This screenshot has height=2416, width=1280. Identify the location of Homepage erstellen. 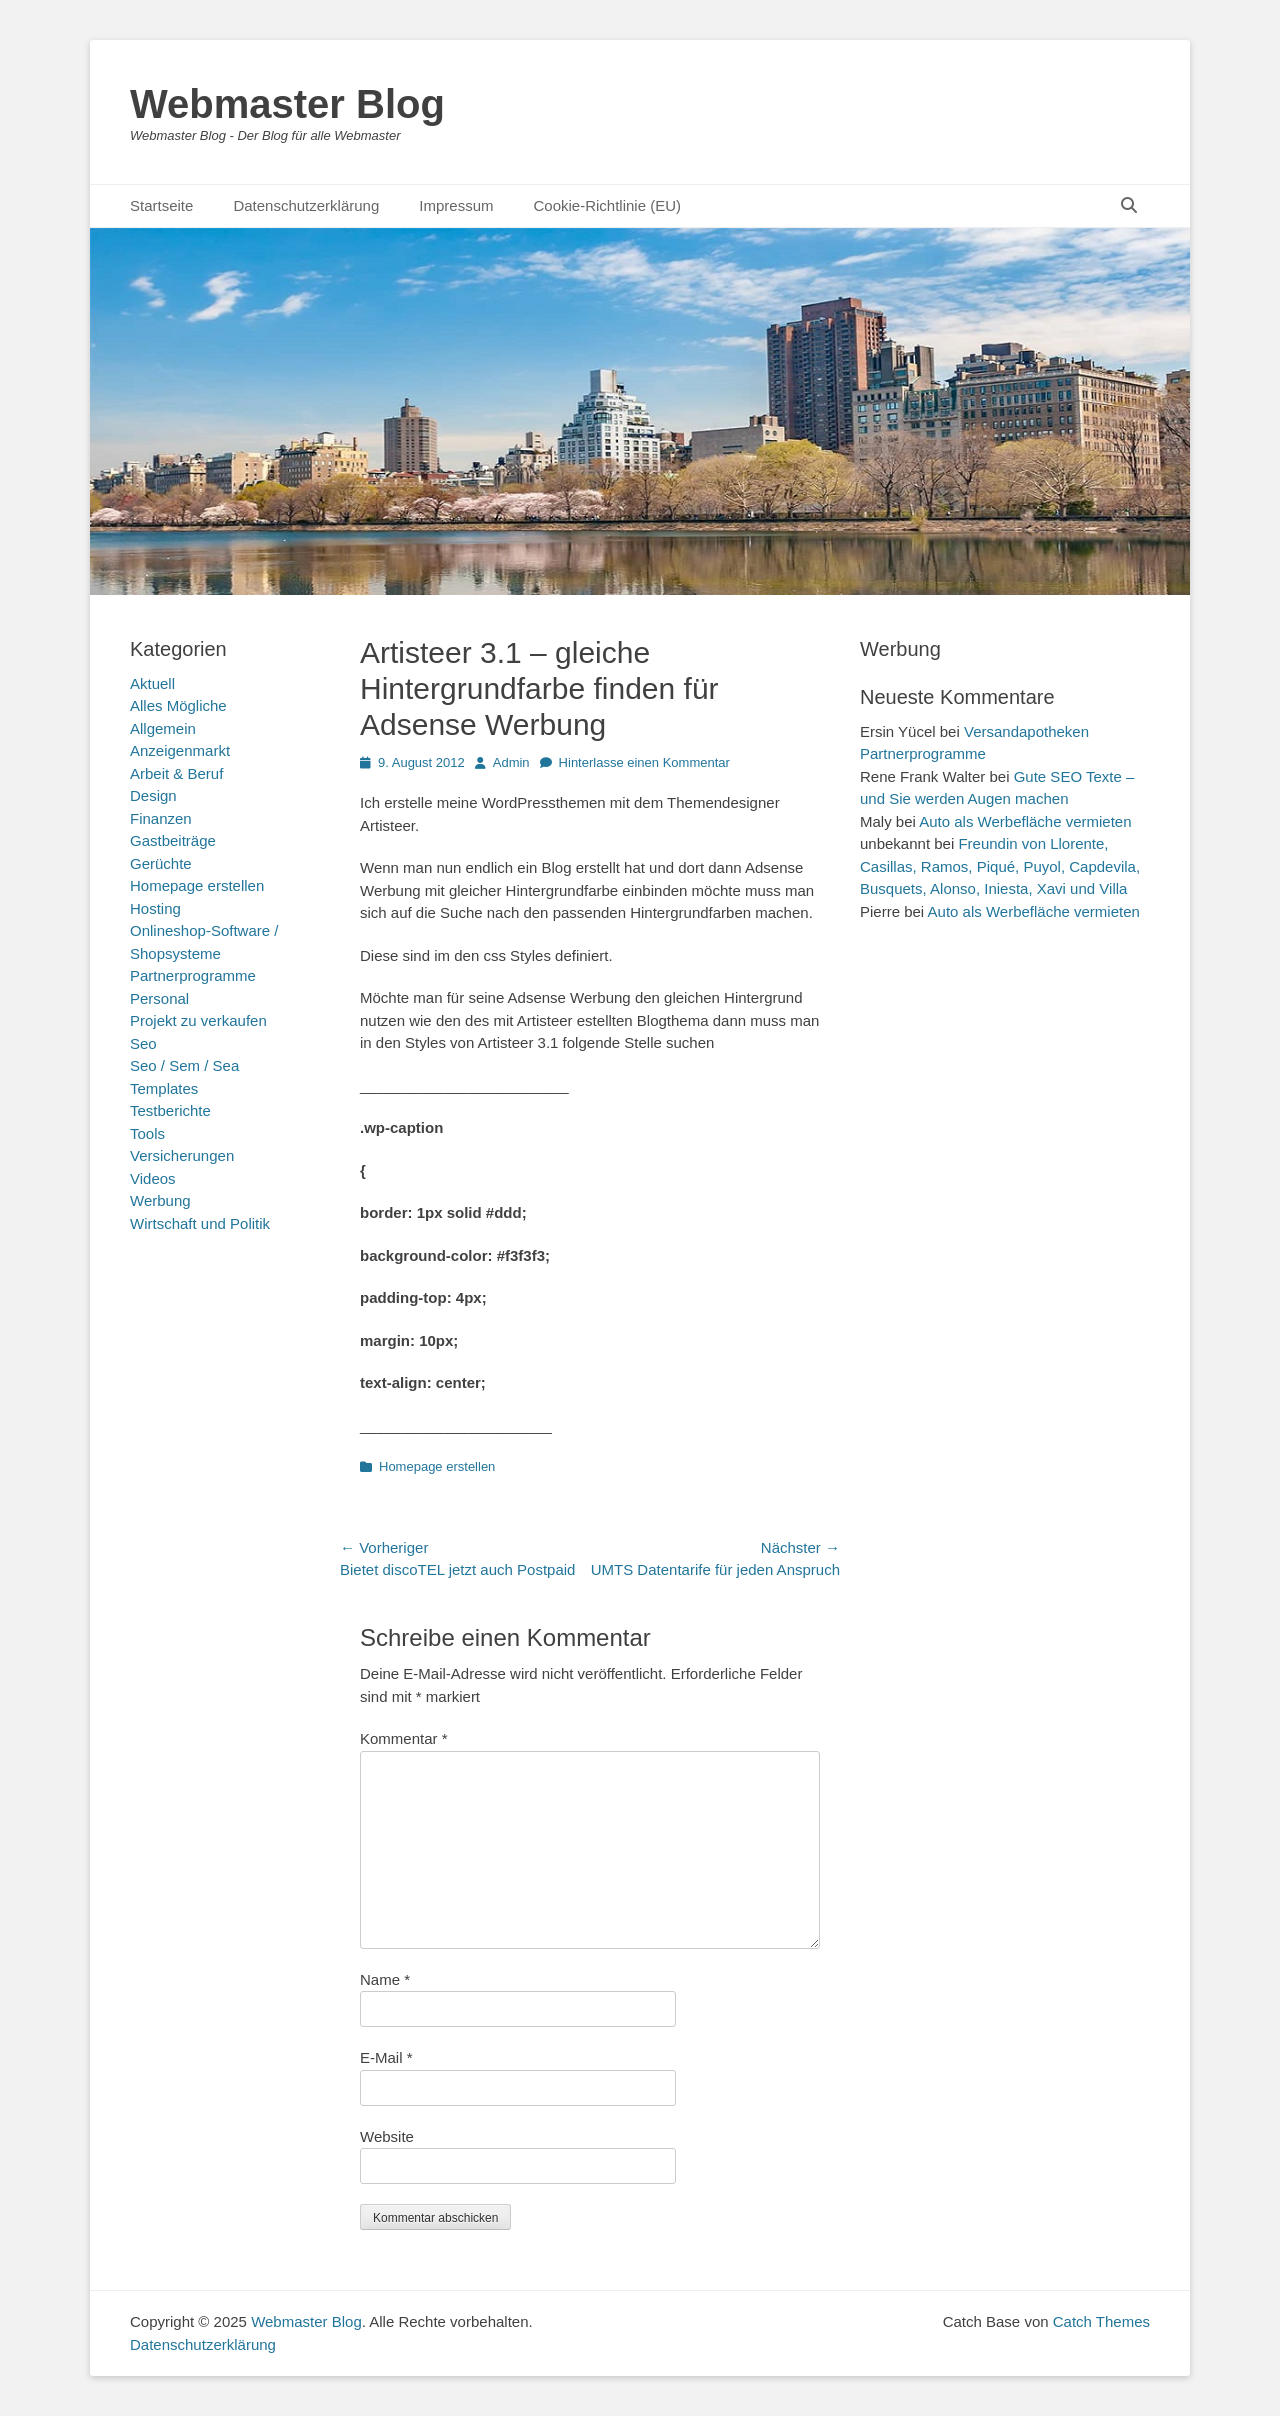
(437, 1466).